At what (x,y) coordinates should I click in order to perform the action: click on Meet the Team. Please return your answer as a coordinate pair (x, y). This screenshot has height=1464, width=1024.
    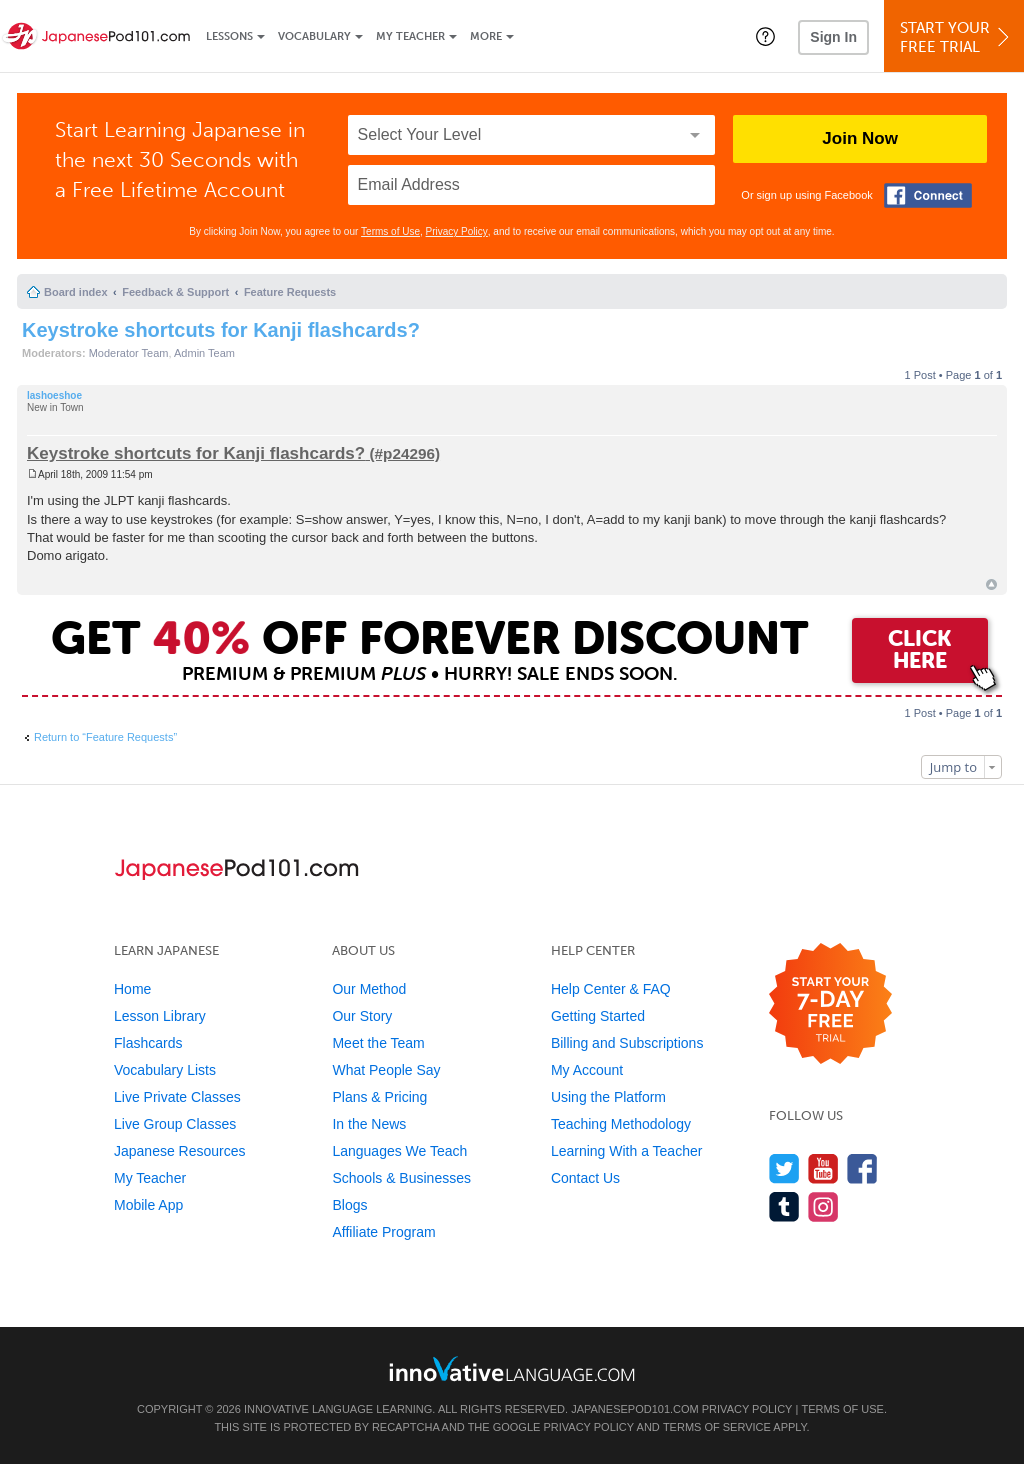
    Looking at the image, I should click on (378, 1043).